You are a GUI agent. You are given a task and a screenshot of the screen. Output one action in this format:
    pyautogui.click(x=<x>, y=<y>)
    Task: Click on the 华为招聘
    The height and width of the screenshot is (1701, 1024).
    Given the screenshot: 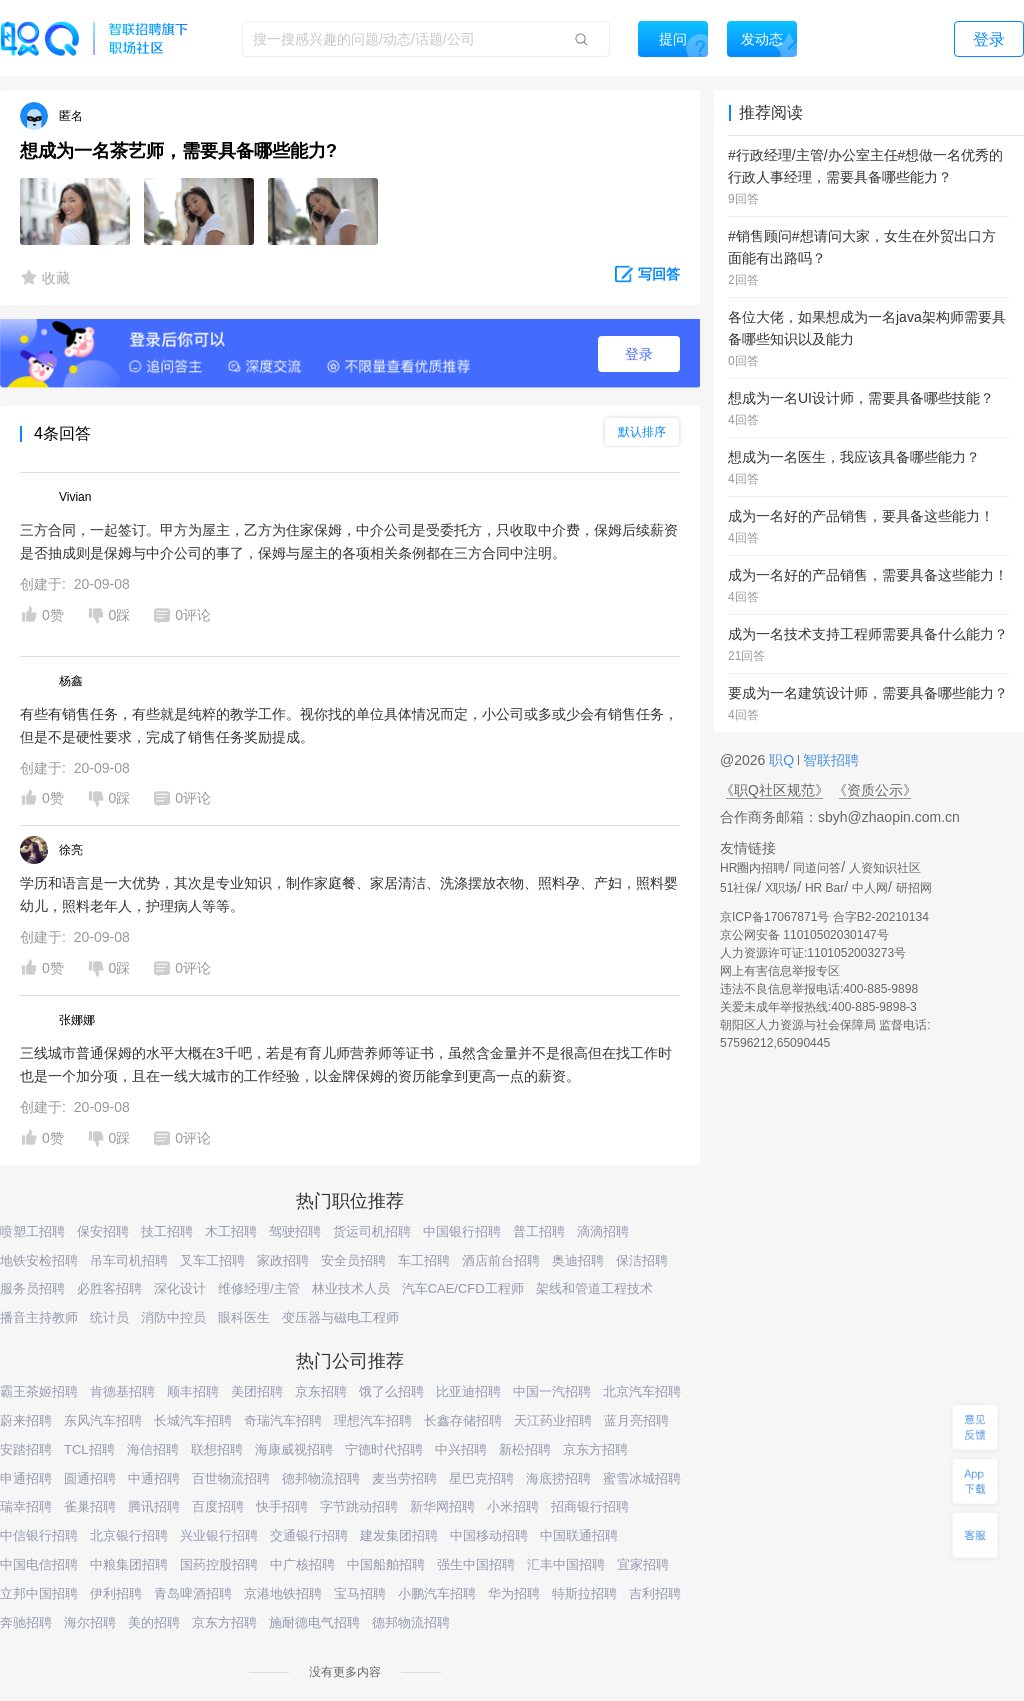 What is the action you would take?
    pyautogui.click(x=514, y=1593)
    